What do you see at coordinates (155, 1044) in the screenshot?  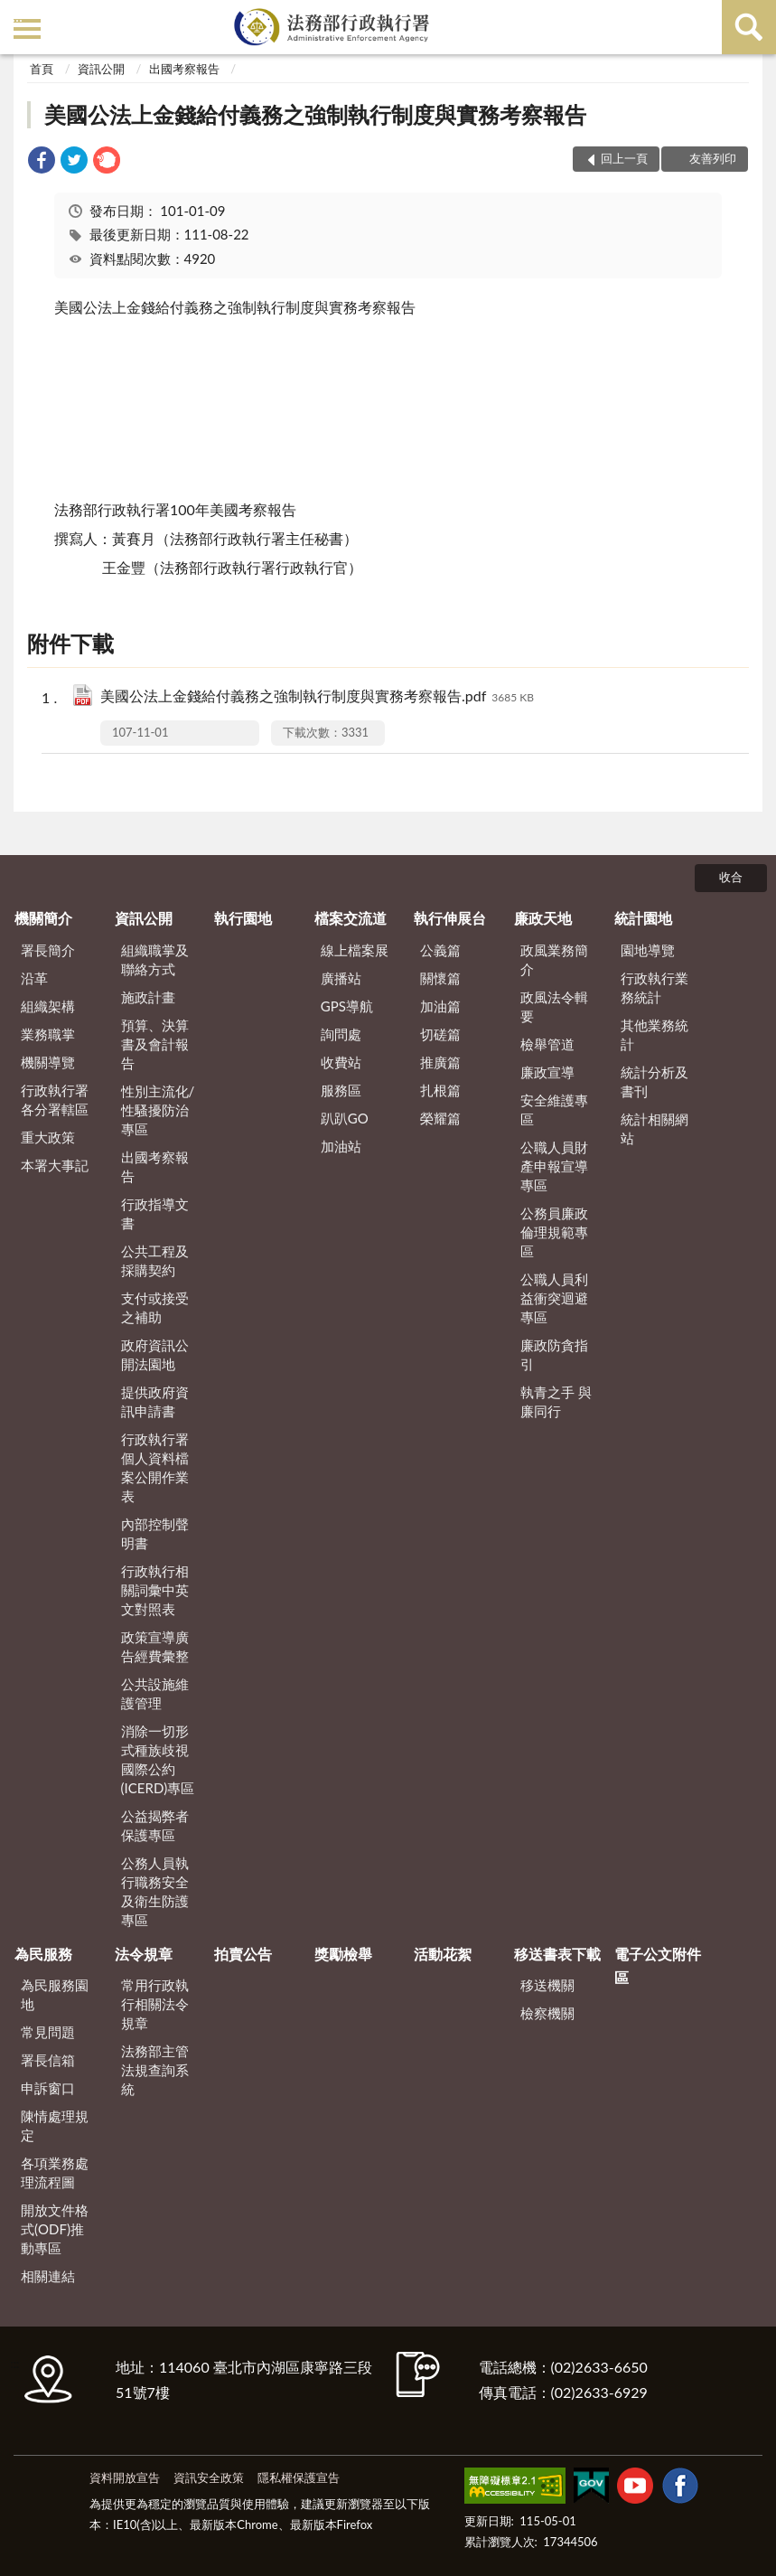 I see `預算、決算書及會計報告` at bounding box center [155, 1044].